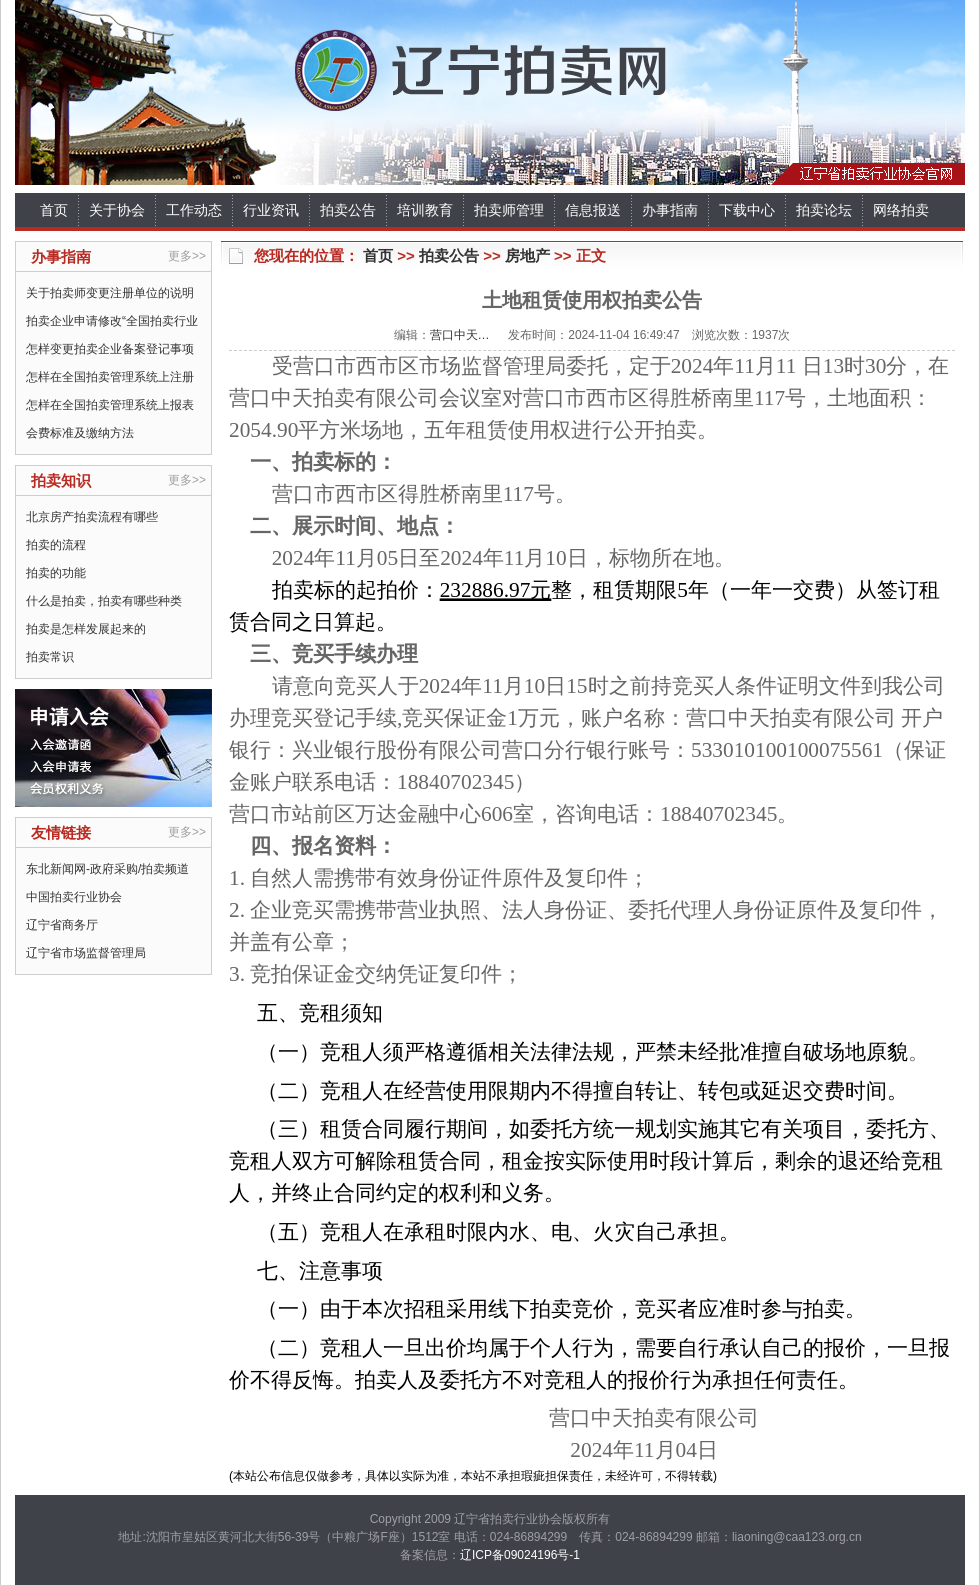 The height and width of the screenshot is (1585, 980). I want to click on 什么是拍卖，拍卖有哪些种类, so click(104, 601).